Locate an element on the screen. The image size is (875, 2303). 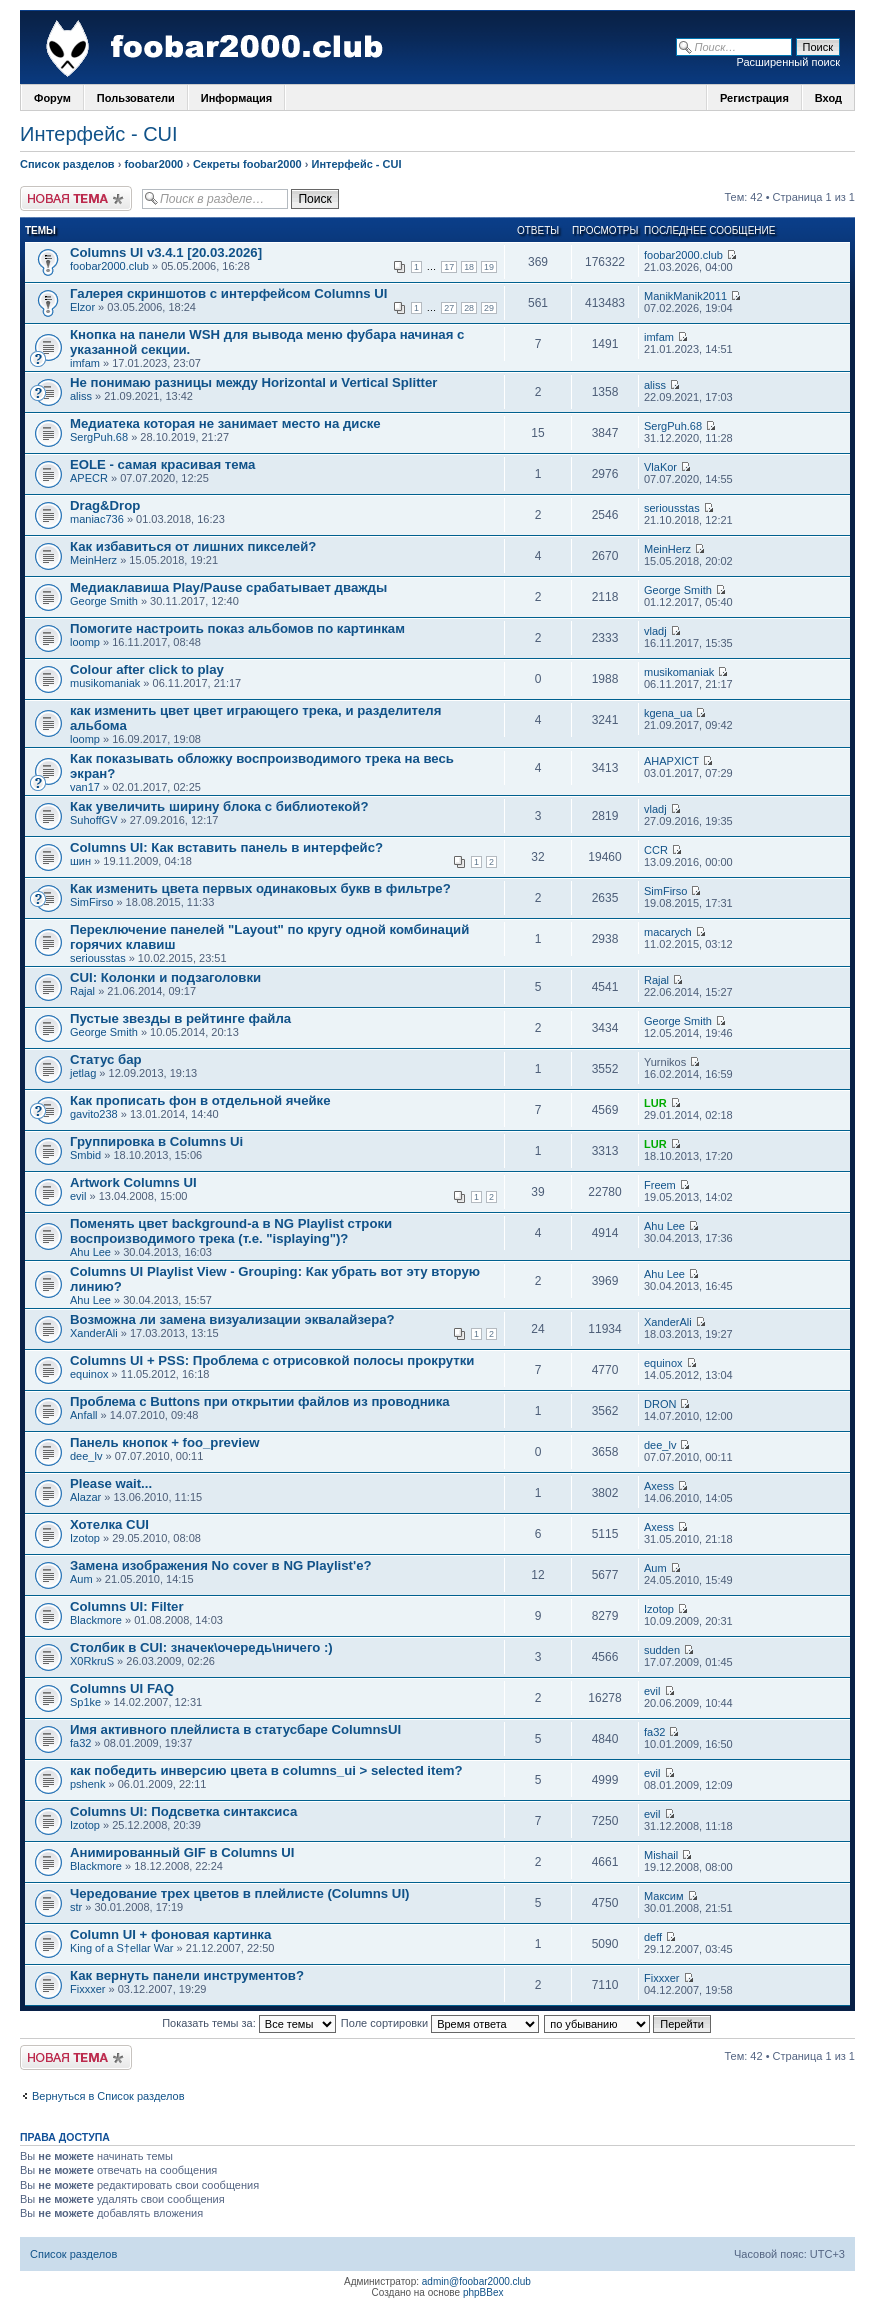
gavito238 is located at coordinates (94, 1114).